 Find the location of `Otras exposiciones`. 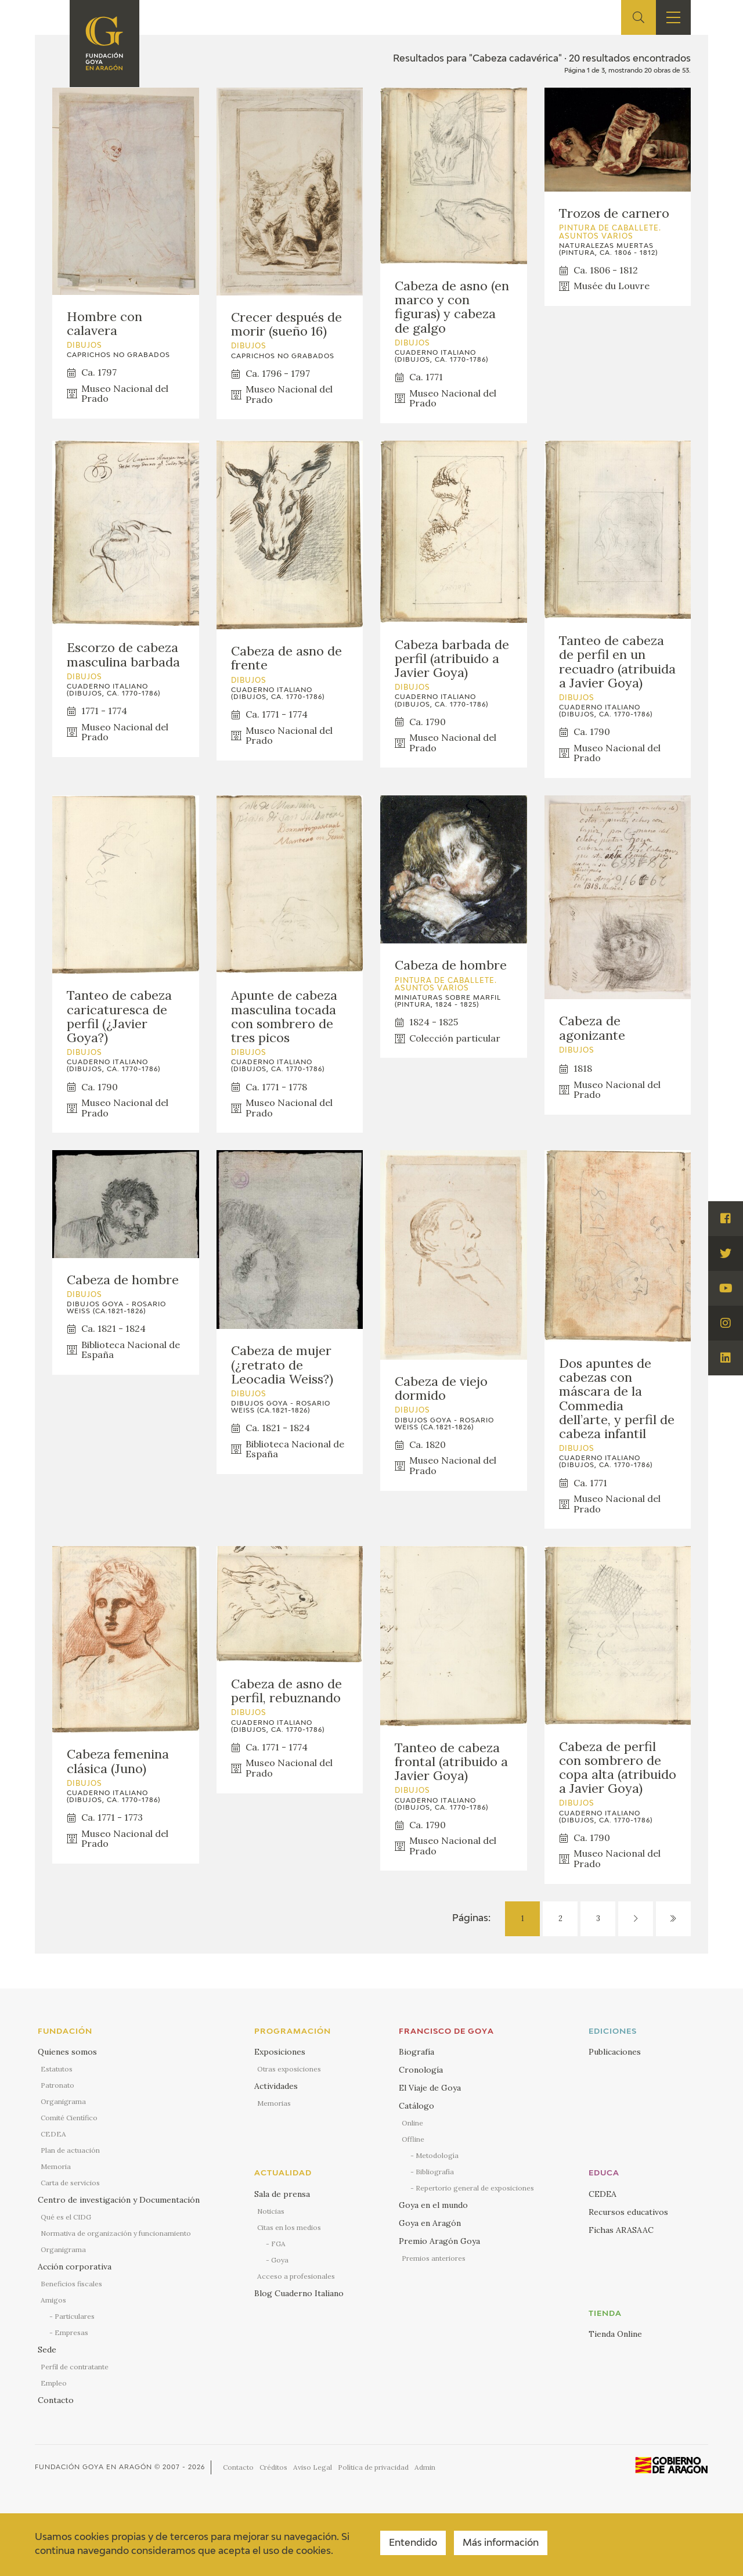

Otras exposiciones is located at coordinates (289, 2069).